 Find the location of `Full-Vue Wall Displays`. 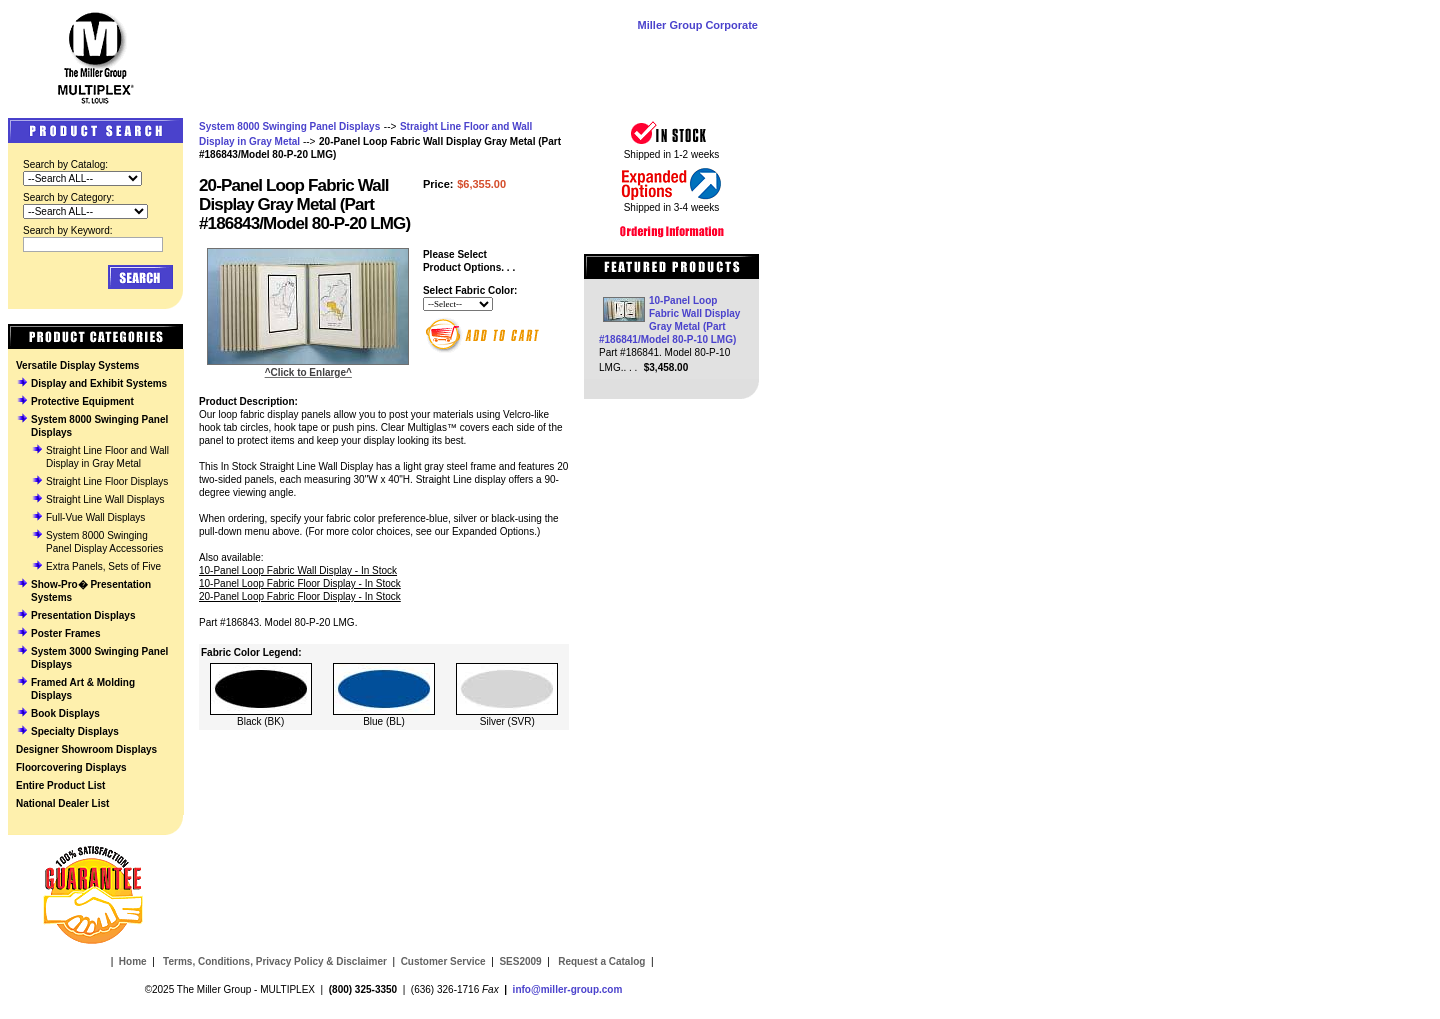

Full-Vue Wall Displays is located at coordinates (95, 517).